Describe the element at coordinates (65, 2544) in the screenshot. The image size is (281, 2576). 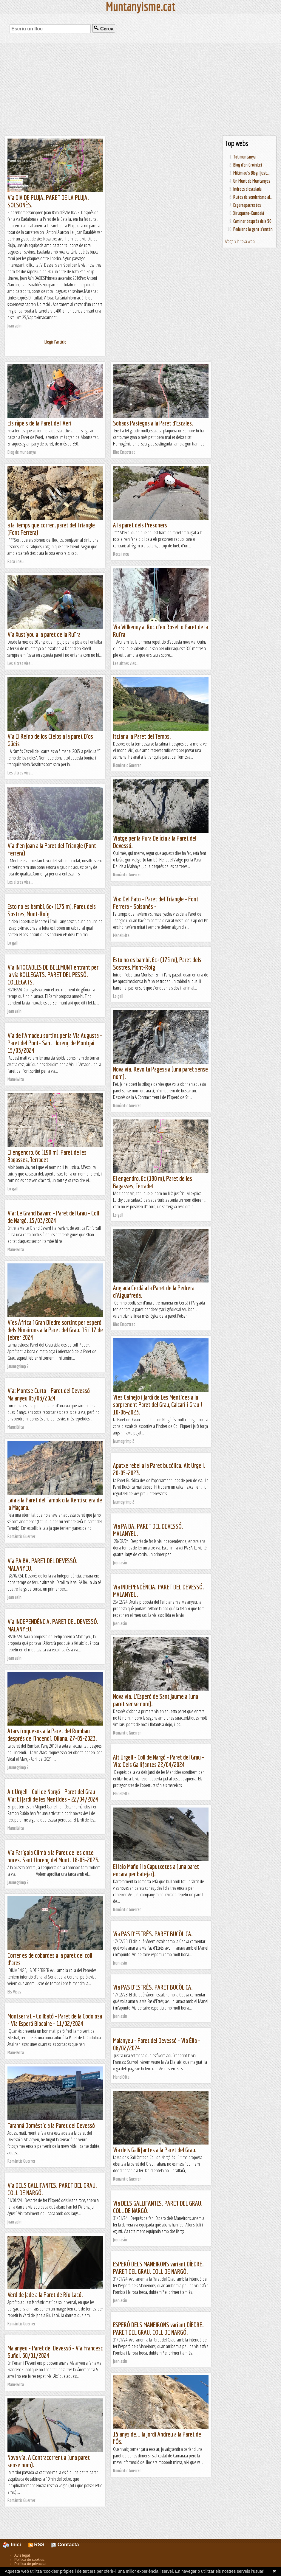
I see `Contacta` at that location.